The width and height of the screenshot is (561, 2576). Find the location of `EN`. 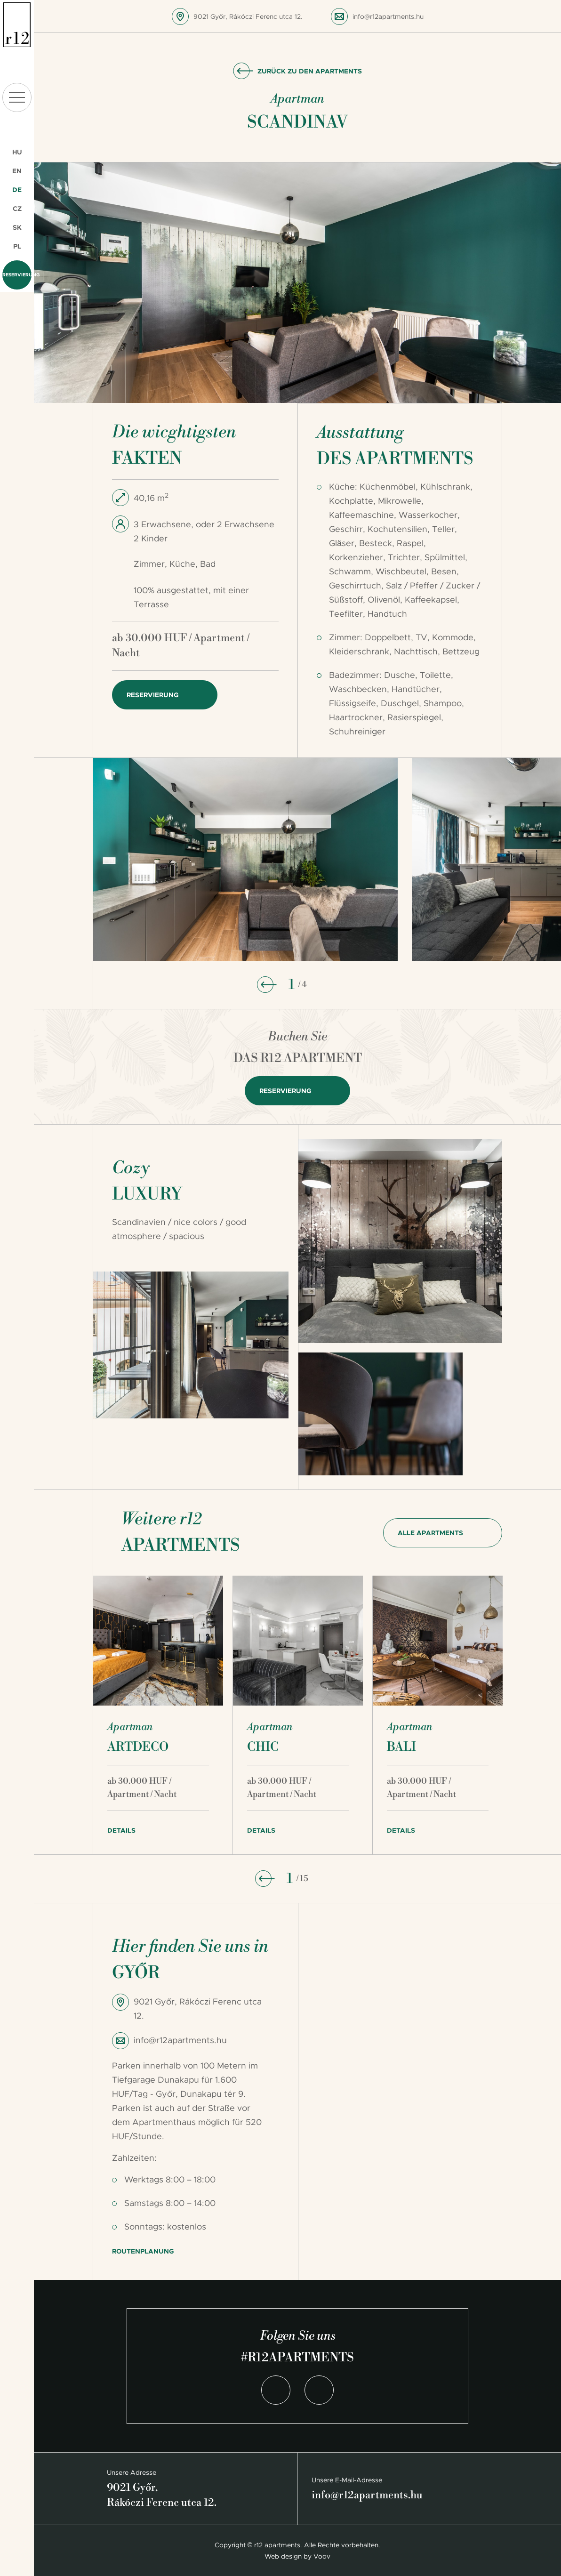

EN is located at coordinates (17, 171).